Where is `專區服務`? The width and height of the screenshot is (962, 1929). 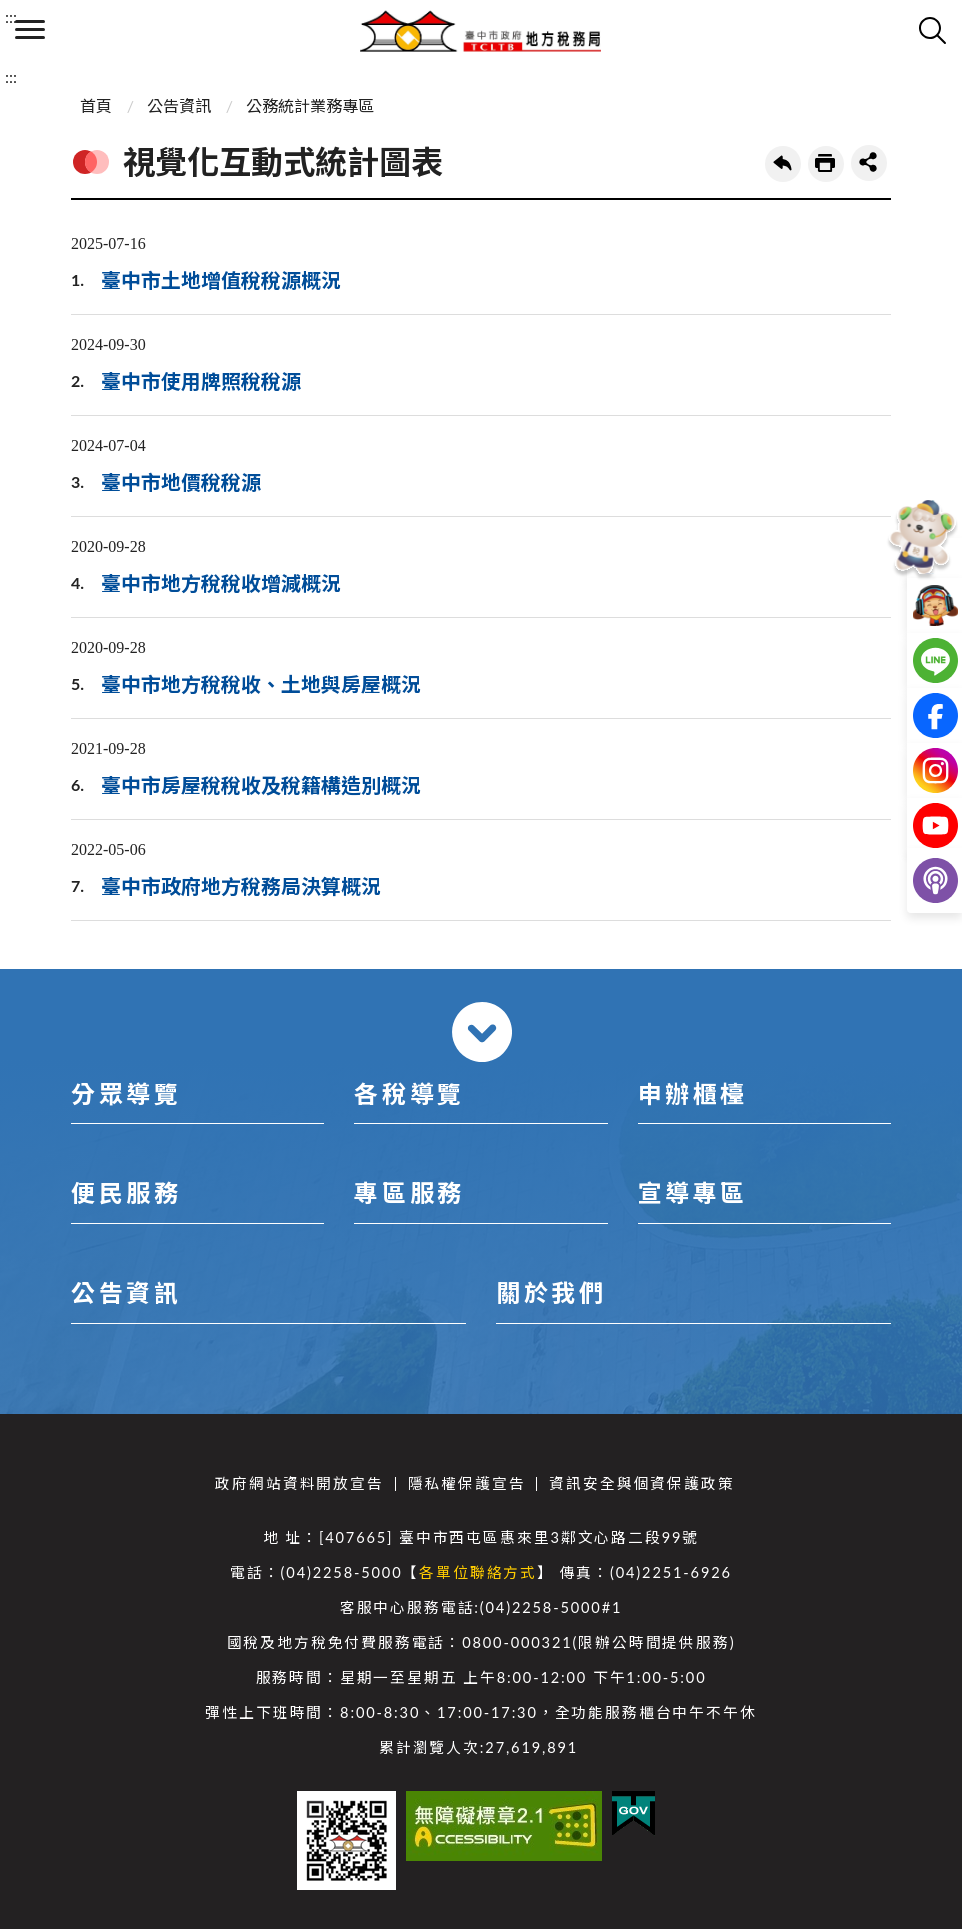 專區服務 is located at coordinates (409, 1192).